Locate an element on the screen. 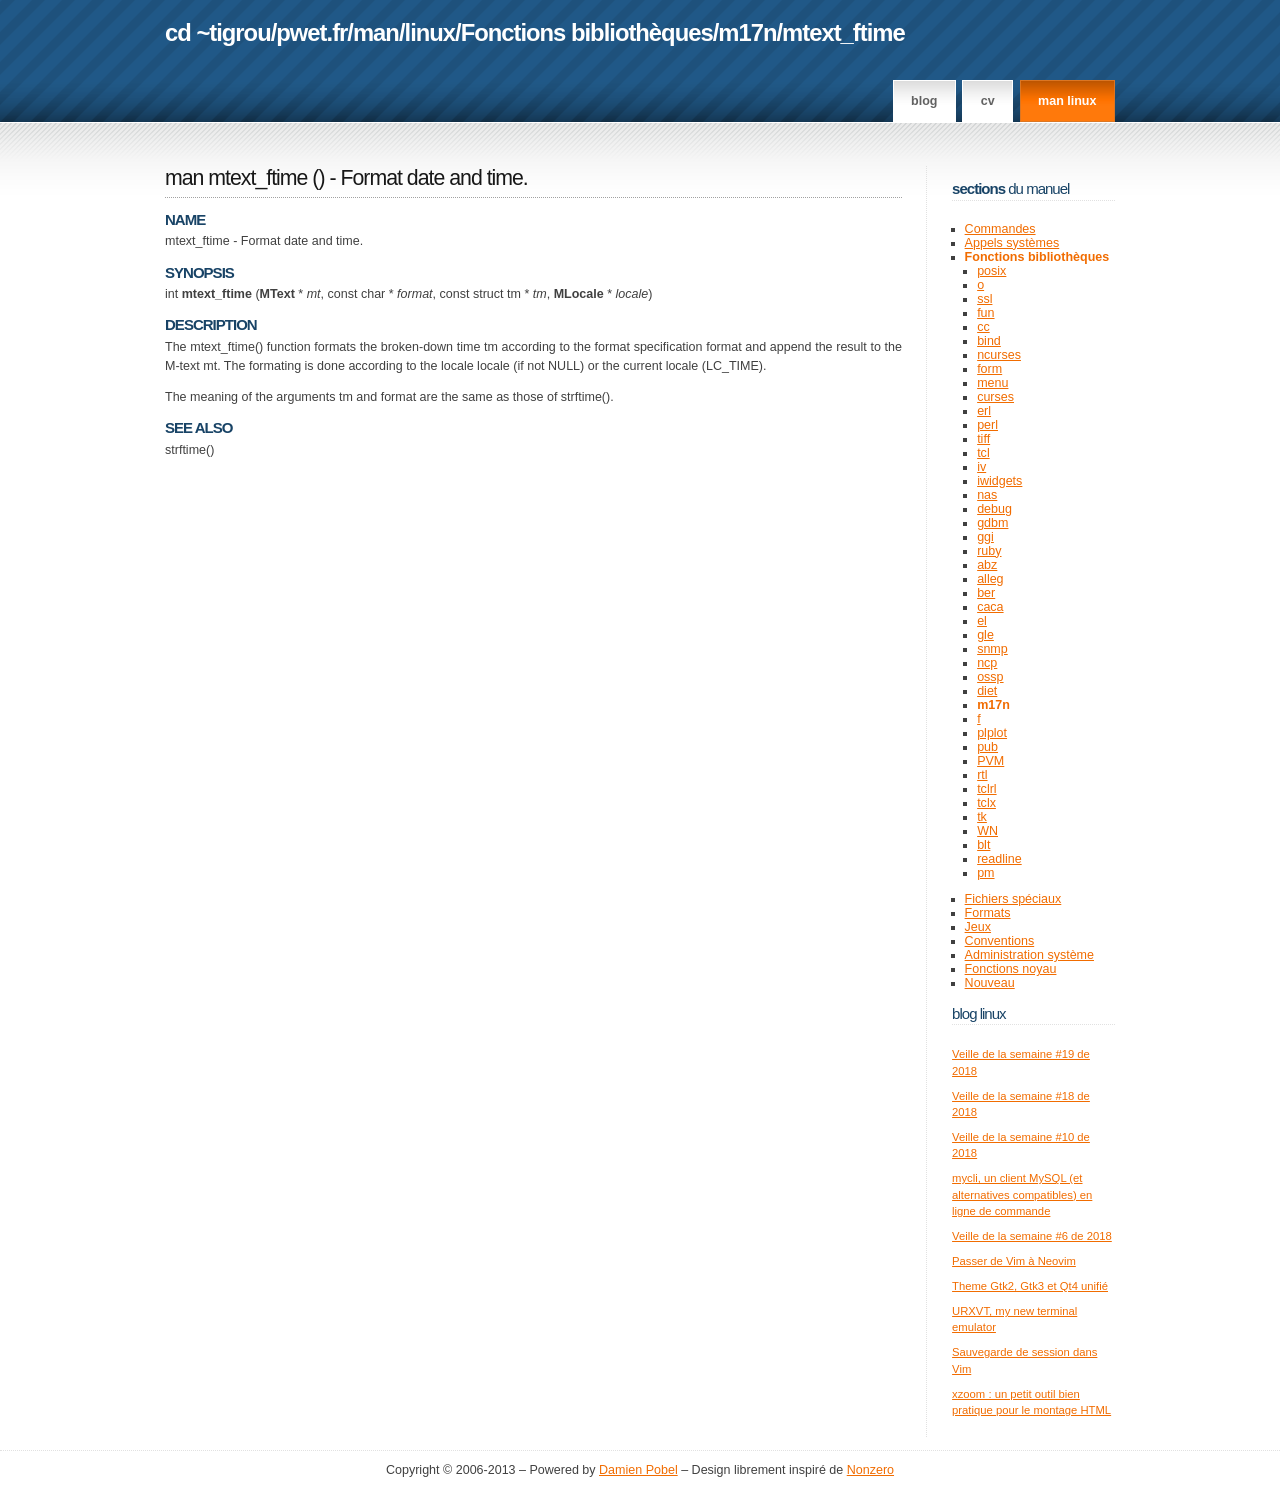  Jeux is located at coordinates (978, 927).